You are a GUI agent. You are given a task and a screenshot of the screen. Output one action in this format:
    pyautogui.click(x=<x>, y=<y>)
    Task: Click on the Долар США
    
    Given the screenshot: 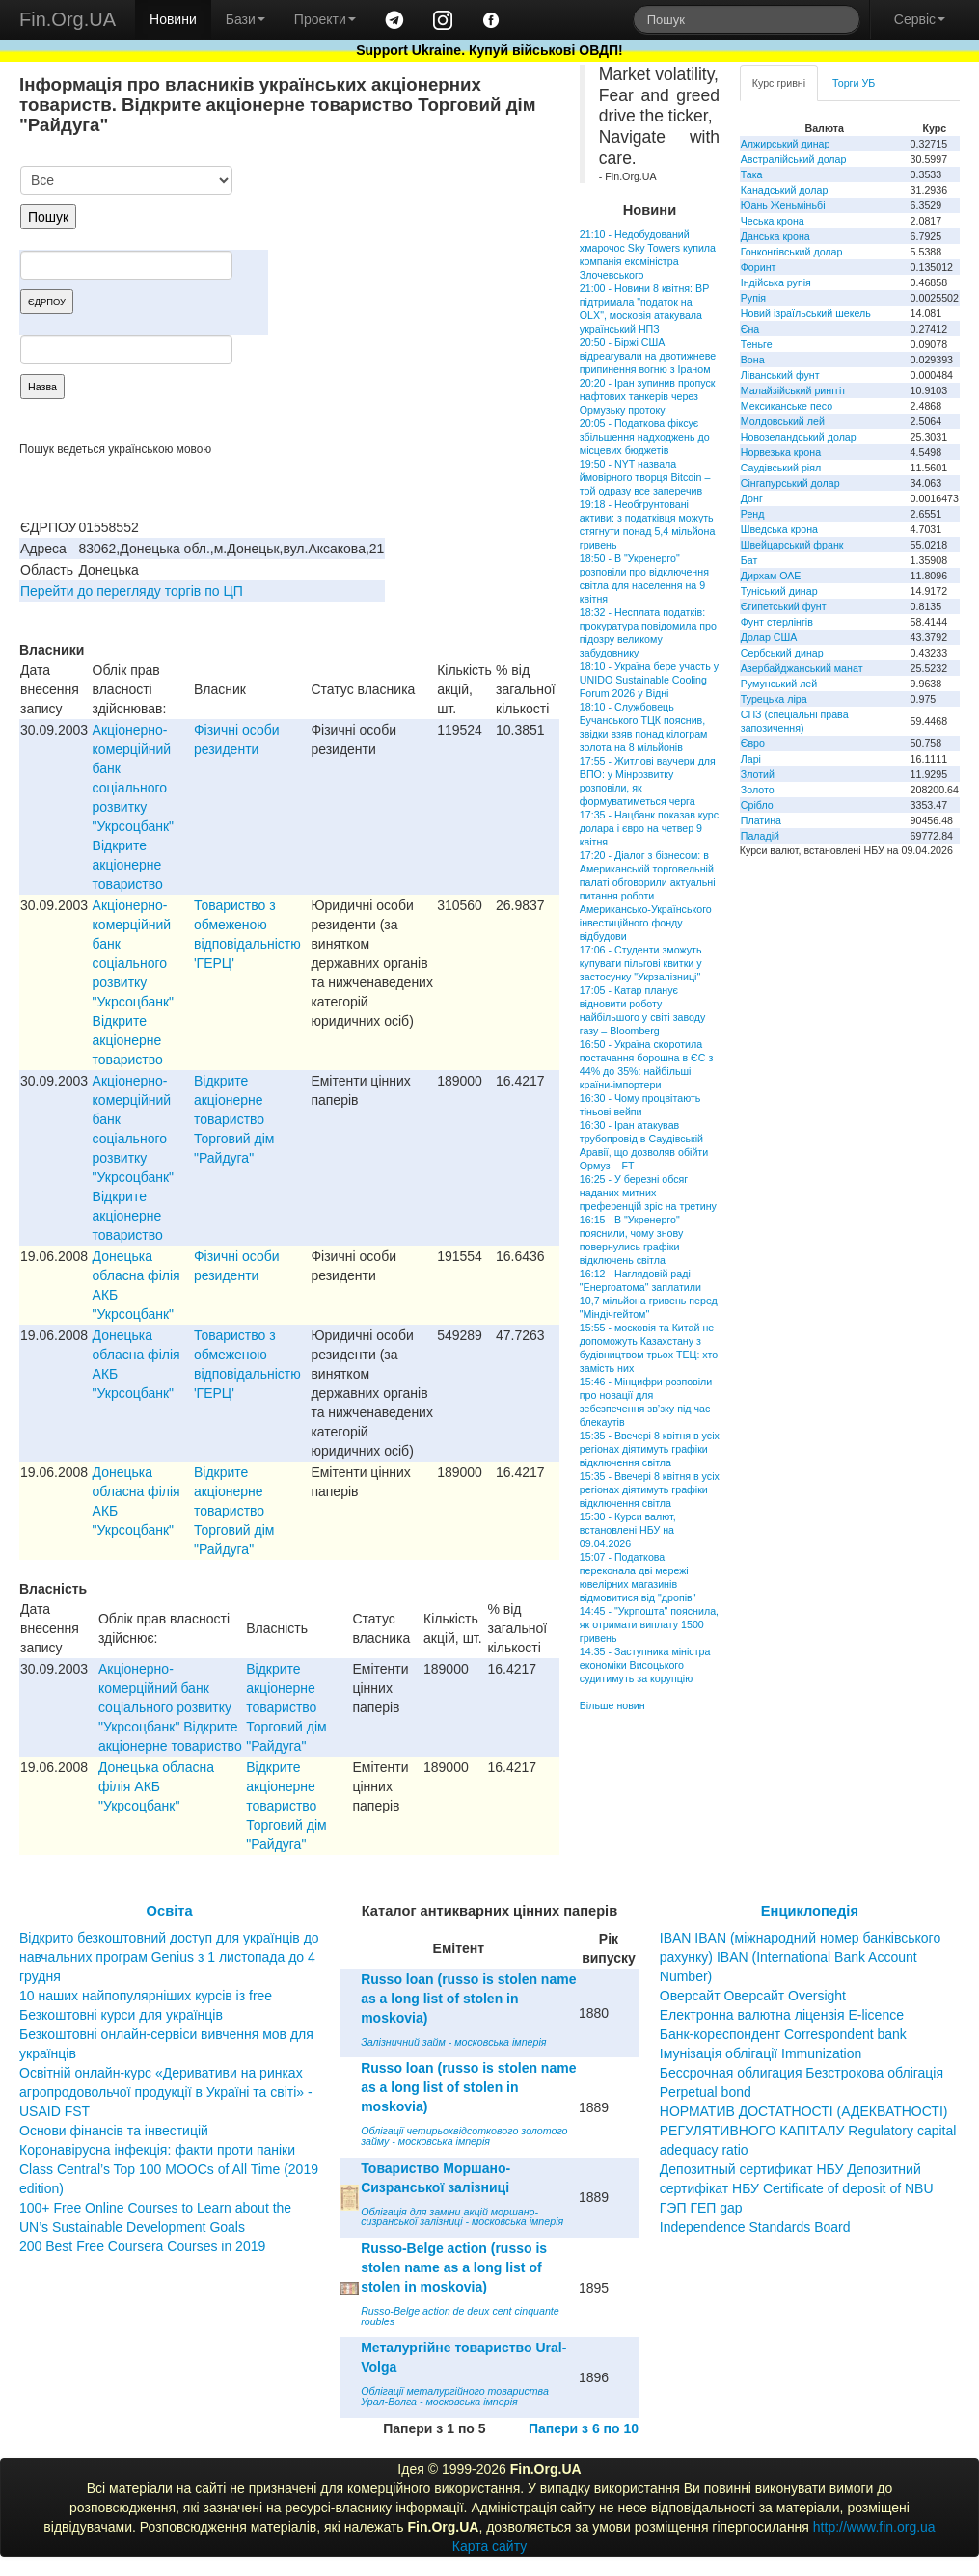 What is the action you would take?
    pyautogui.click(x=769, y=637)
    